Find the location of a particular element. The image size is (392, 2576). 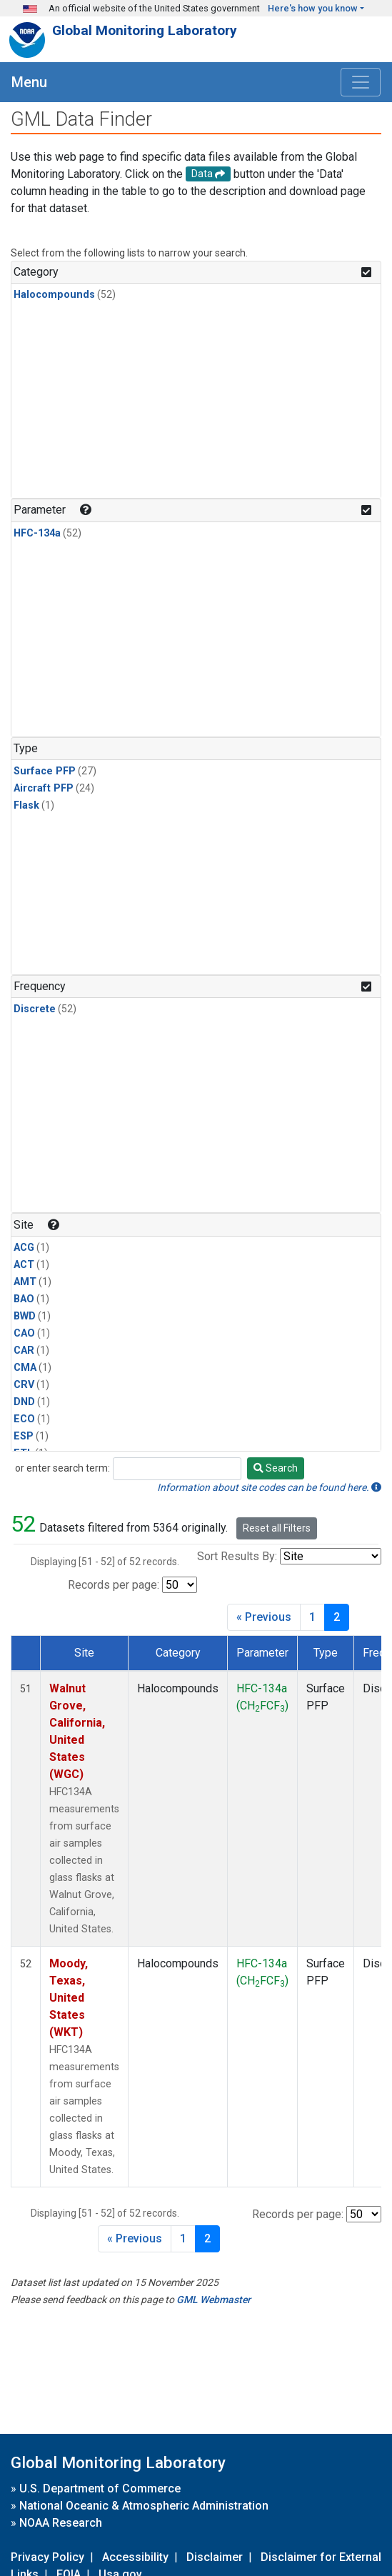

CRV is located at coordinates (24, 1385).